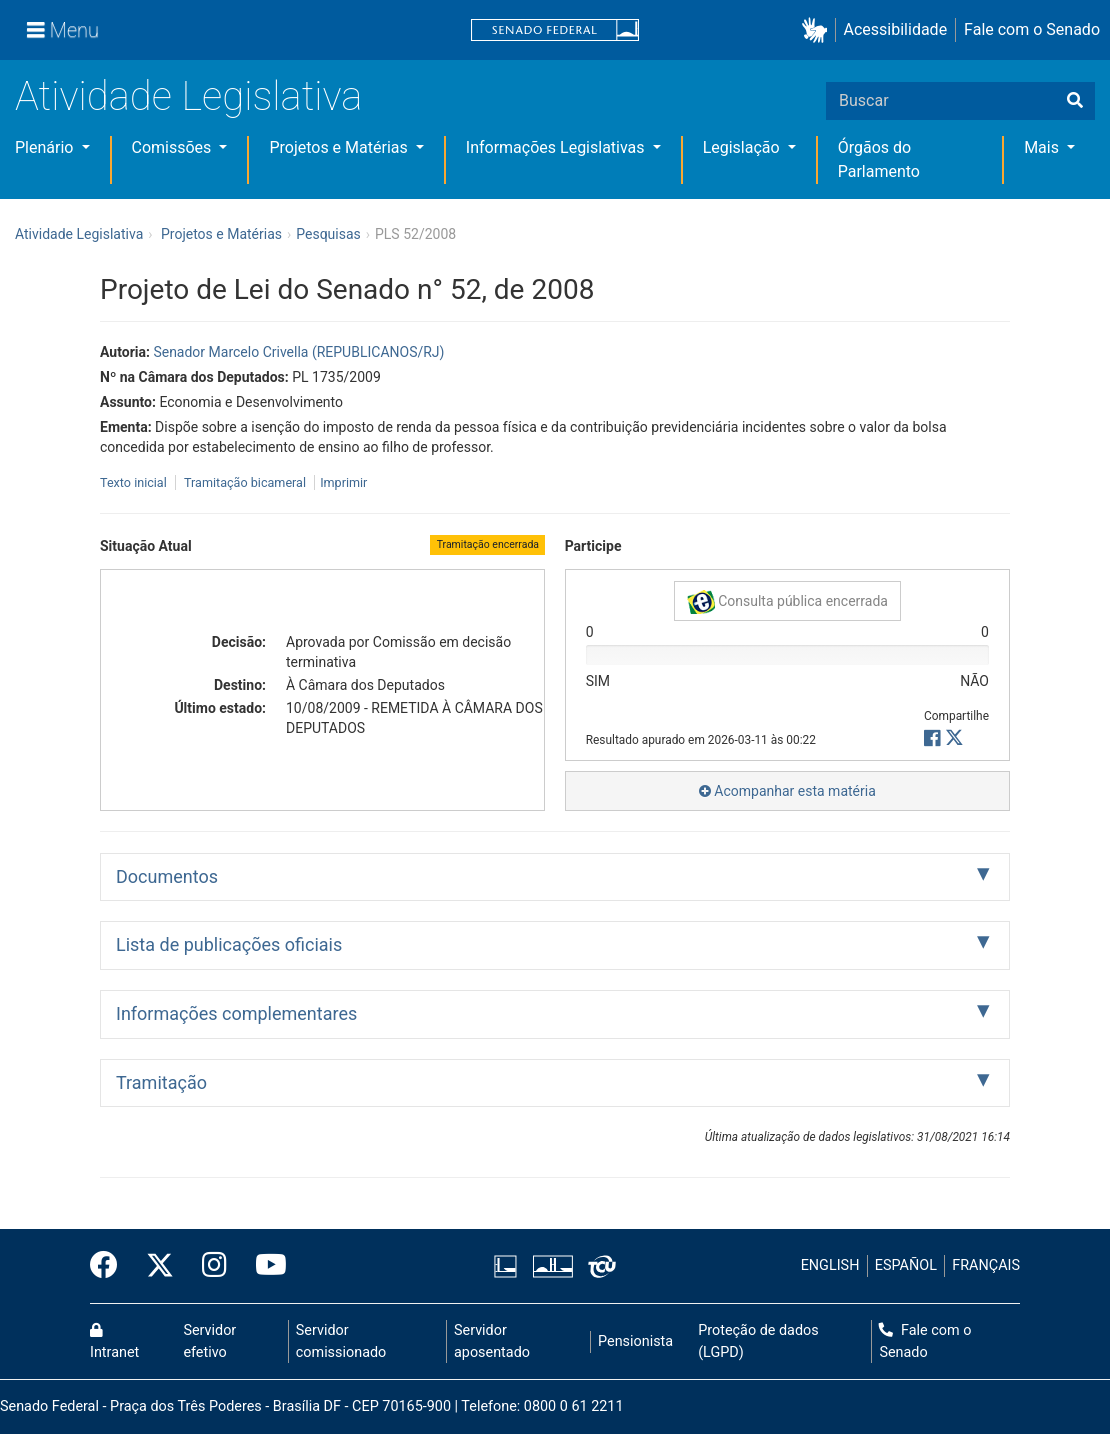 This screenshot has width=1110, height=1434. Describe the element at coordinates (161, 1082) in the screenshot. I see `Tramitação` at that location.